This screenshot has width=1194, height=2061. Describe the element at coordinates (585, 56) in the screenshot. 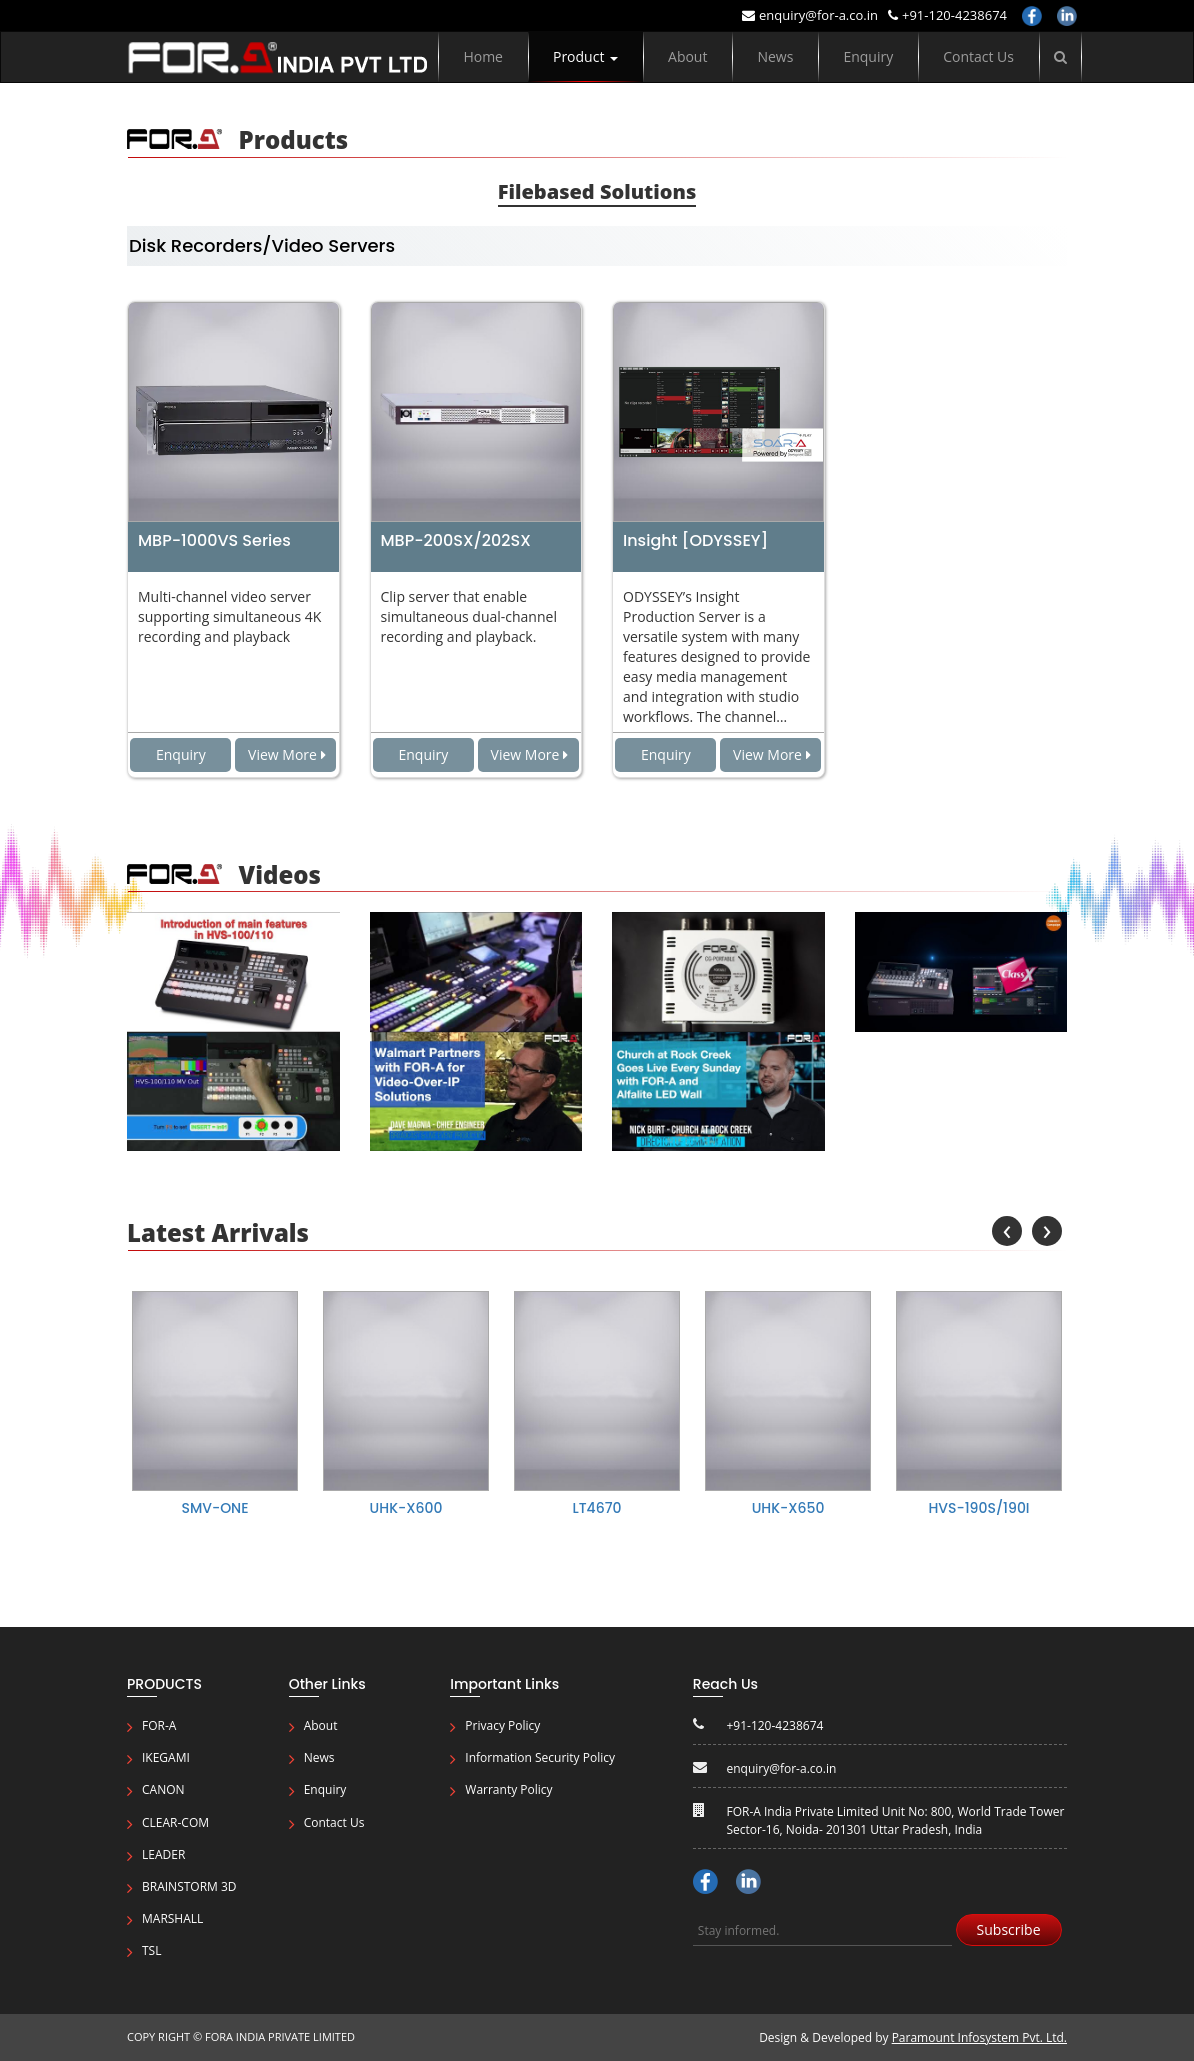

I see `Product` at that location.